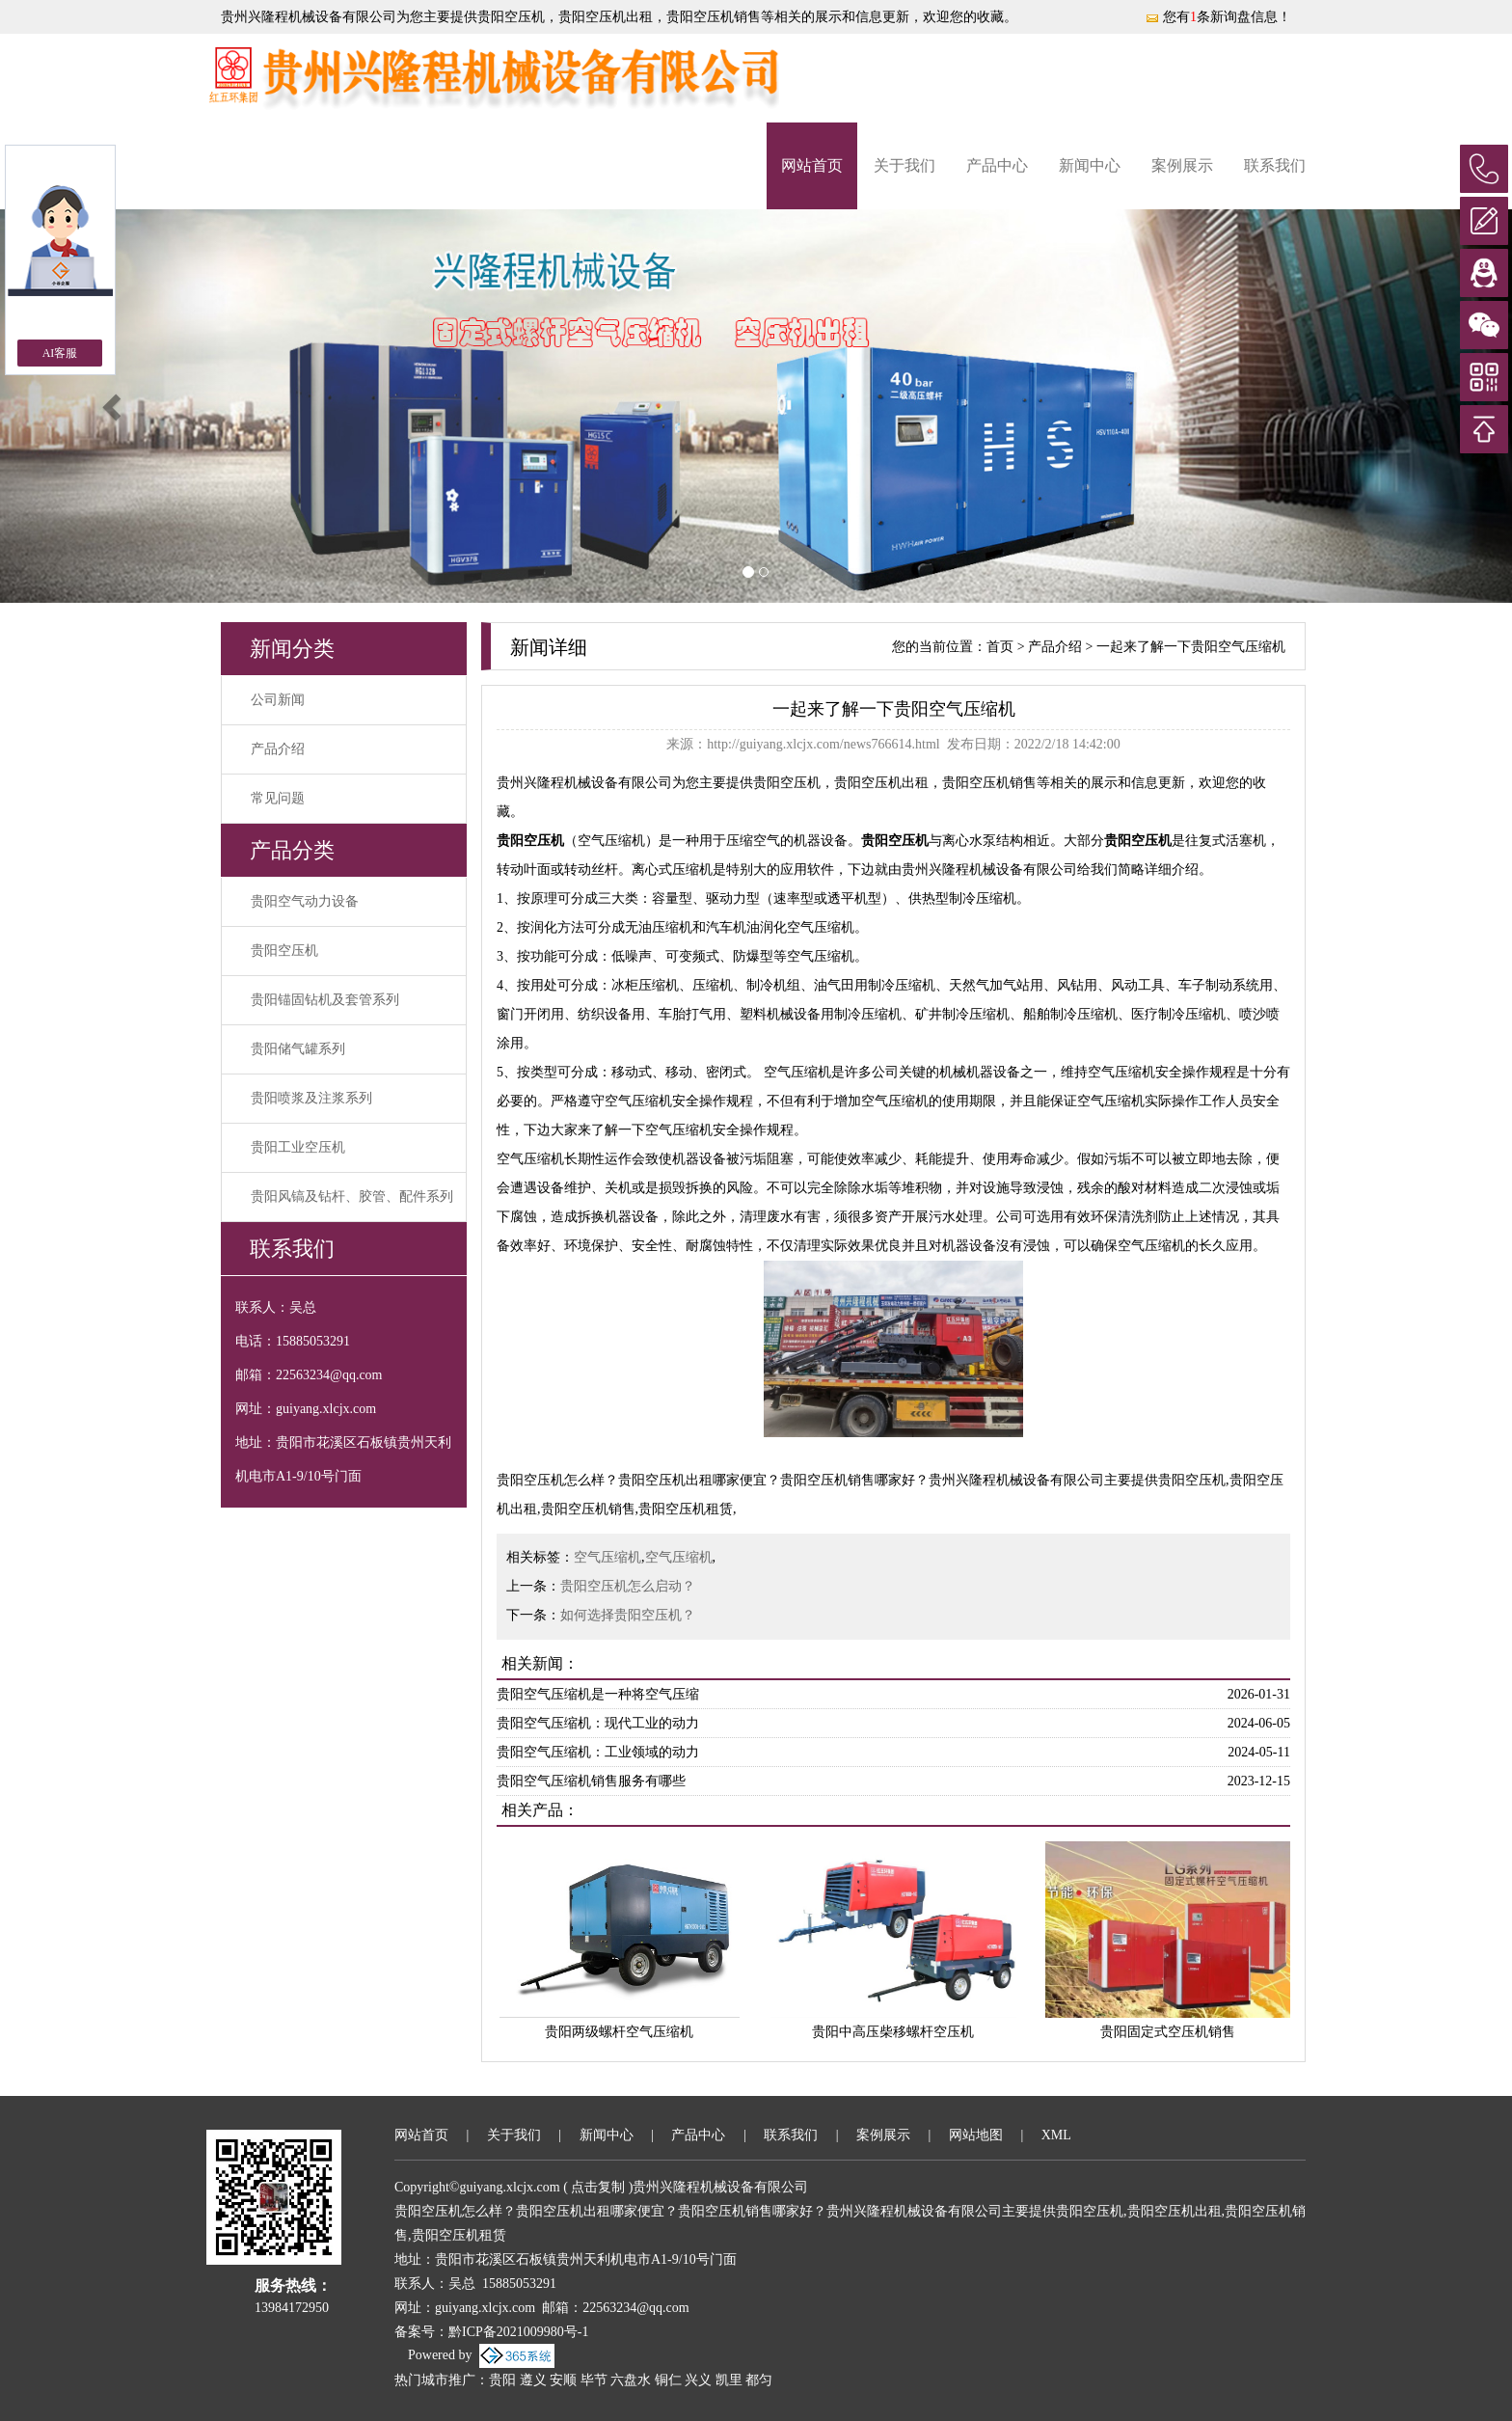  What do you see at coordinates (904, 165) in the screenshot?
I see `关于我们` at bounding box center [904, 165].